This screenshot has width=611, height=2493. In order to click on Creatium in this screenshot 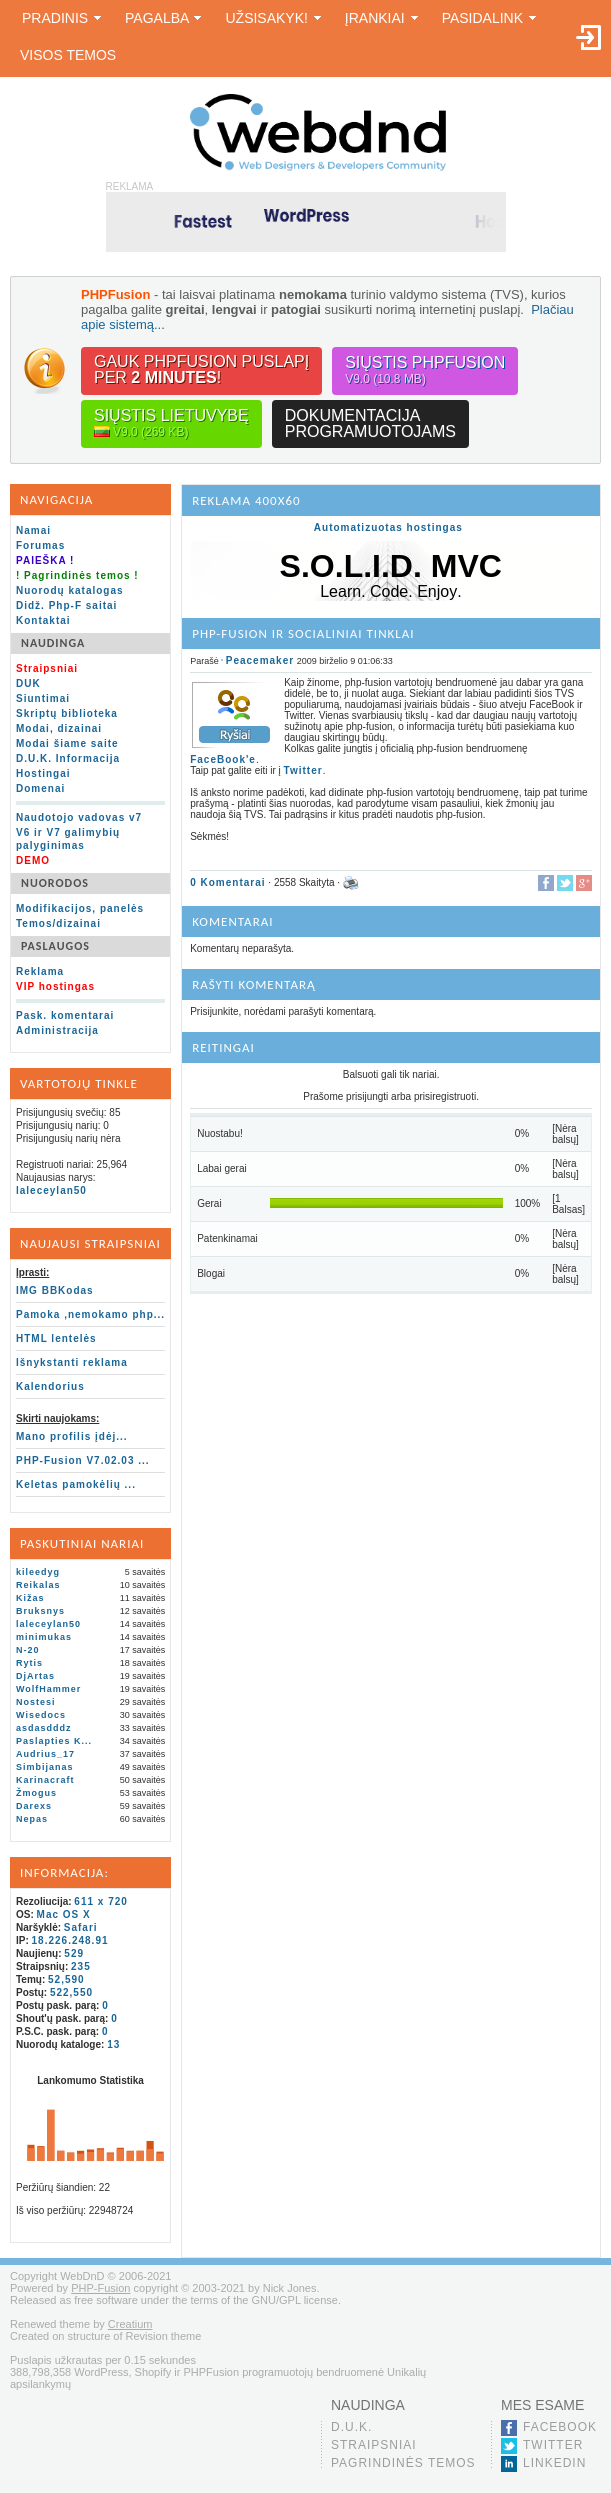, I will do `click(130, 2324)`.